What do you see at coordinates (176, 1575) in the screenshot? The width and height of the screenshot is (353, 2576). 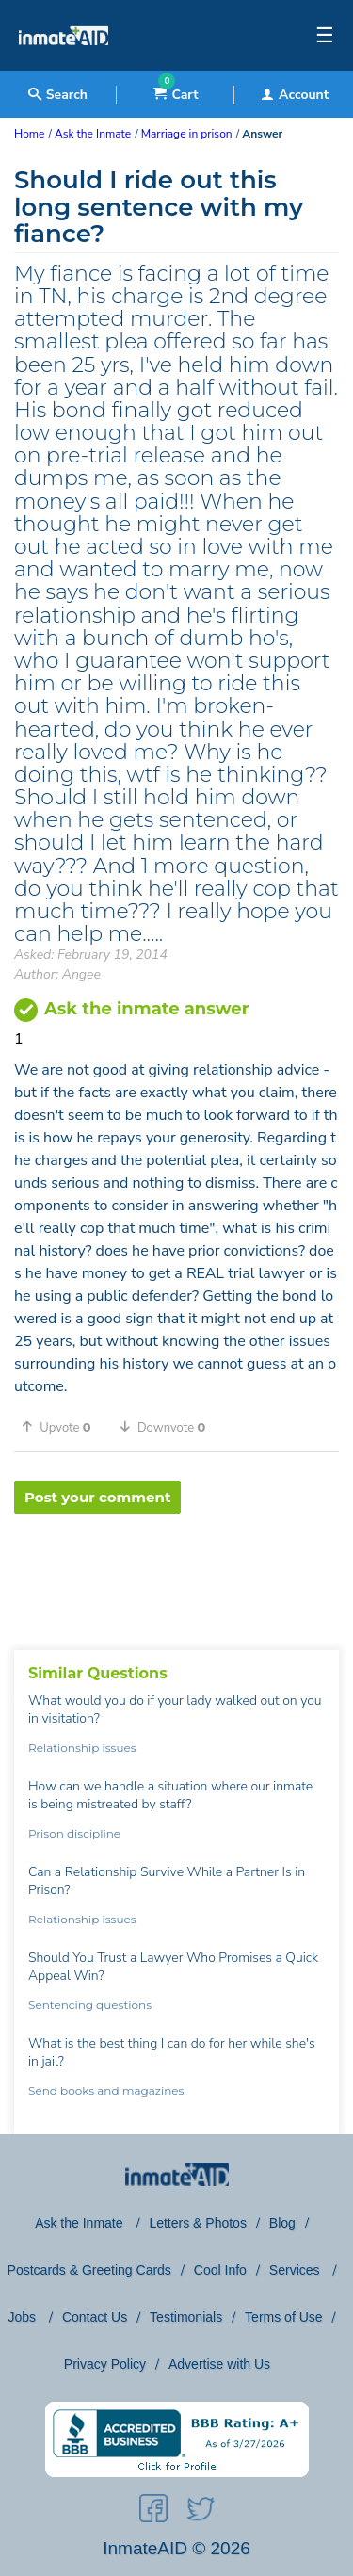 I see `[region]` at bounding box center [176, 1575].